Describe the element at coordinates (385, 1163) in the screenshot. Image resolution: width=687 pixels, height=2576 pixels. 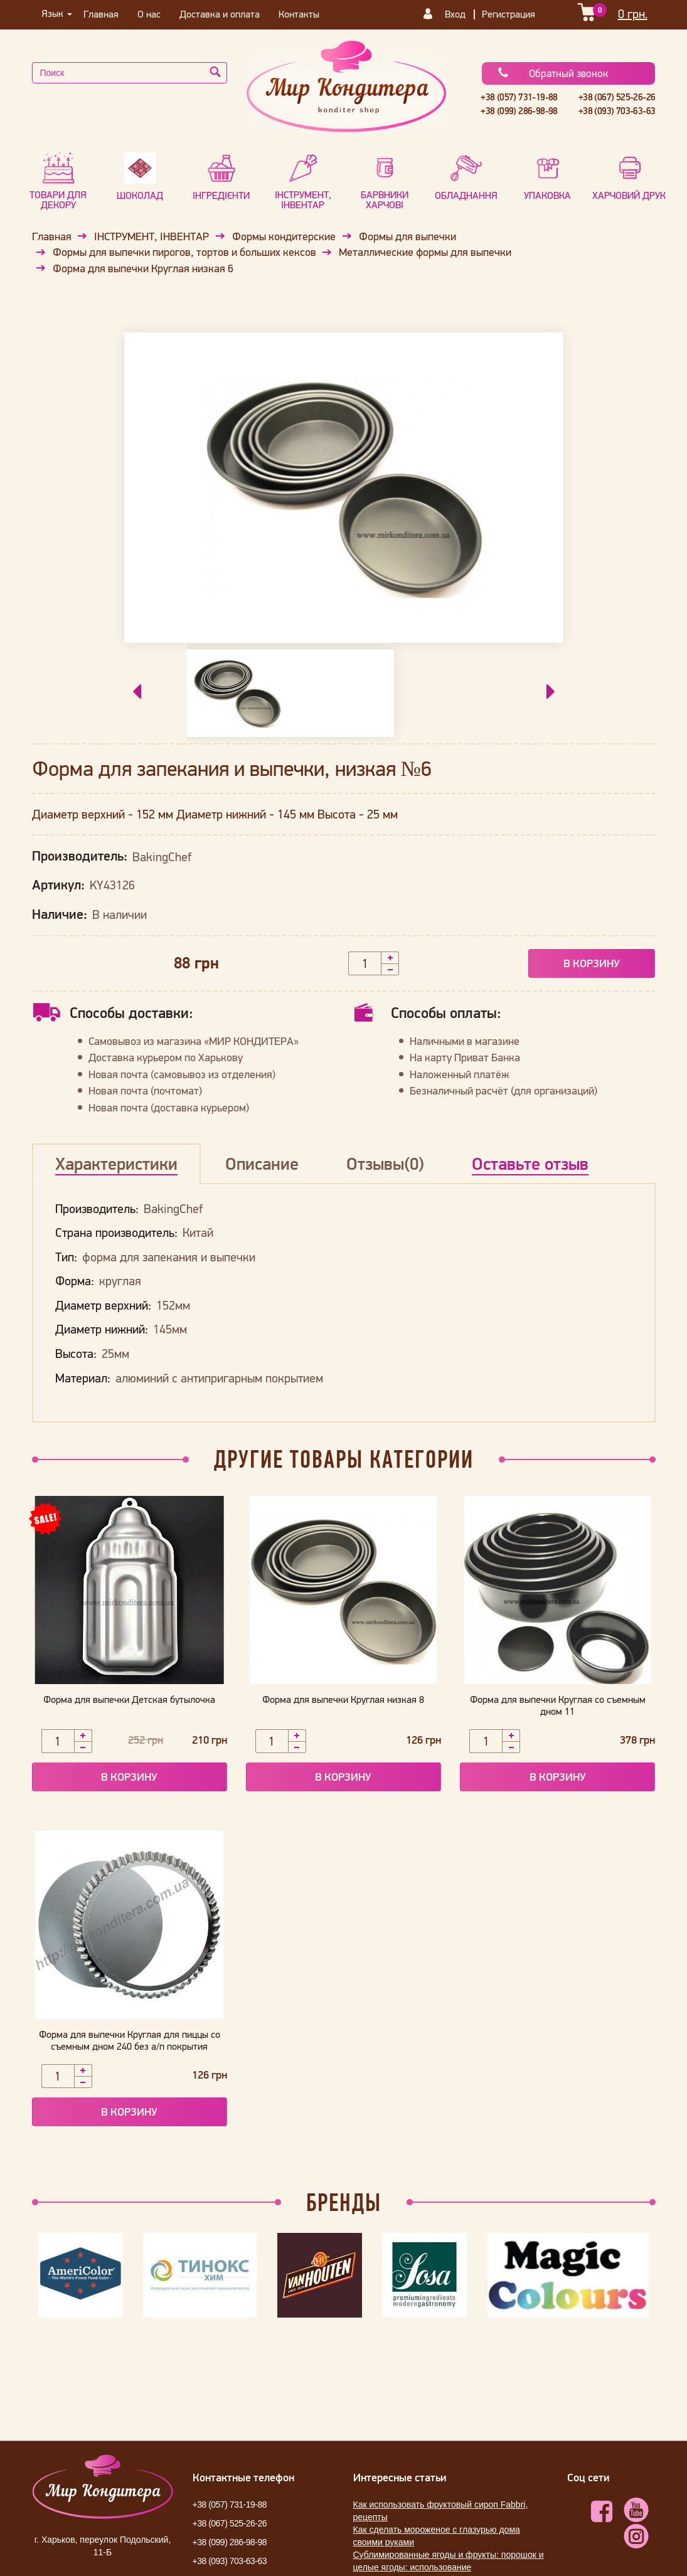
I see `Отзывы(0)` at that location.